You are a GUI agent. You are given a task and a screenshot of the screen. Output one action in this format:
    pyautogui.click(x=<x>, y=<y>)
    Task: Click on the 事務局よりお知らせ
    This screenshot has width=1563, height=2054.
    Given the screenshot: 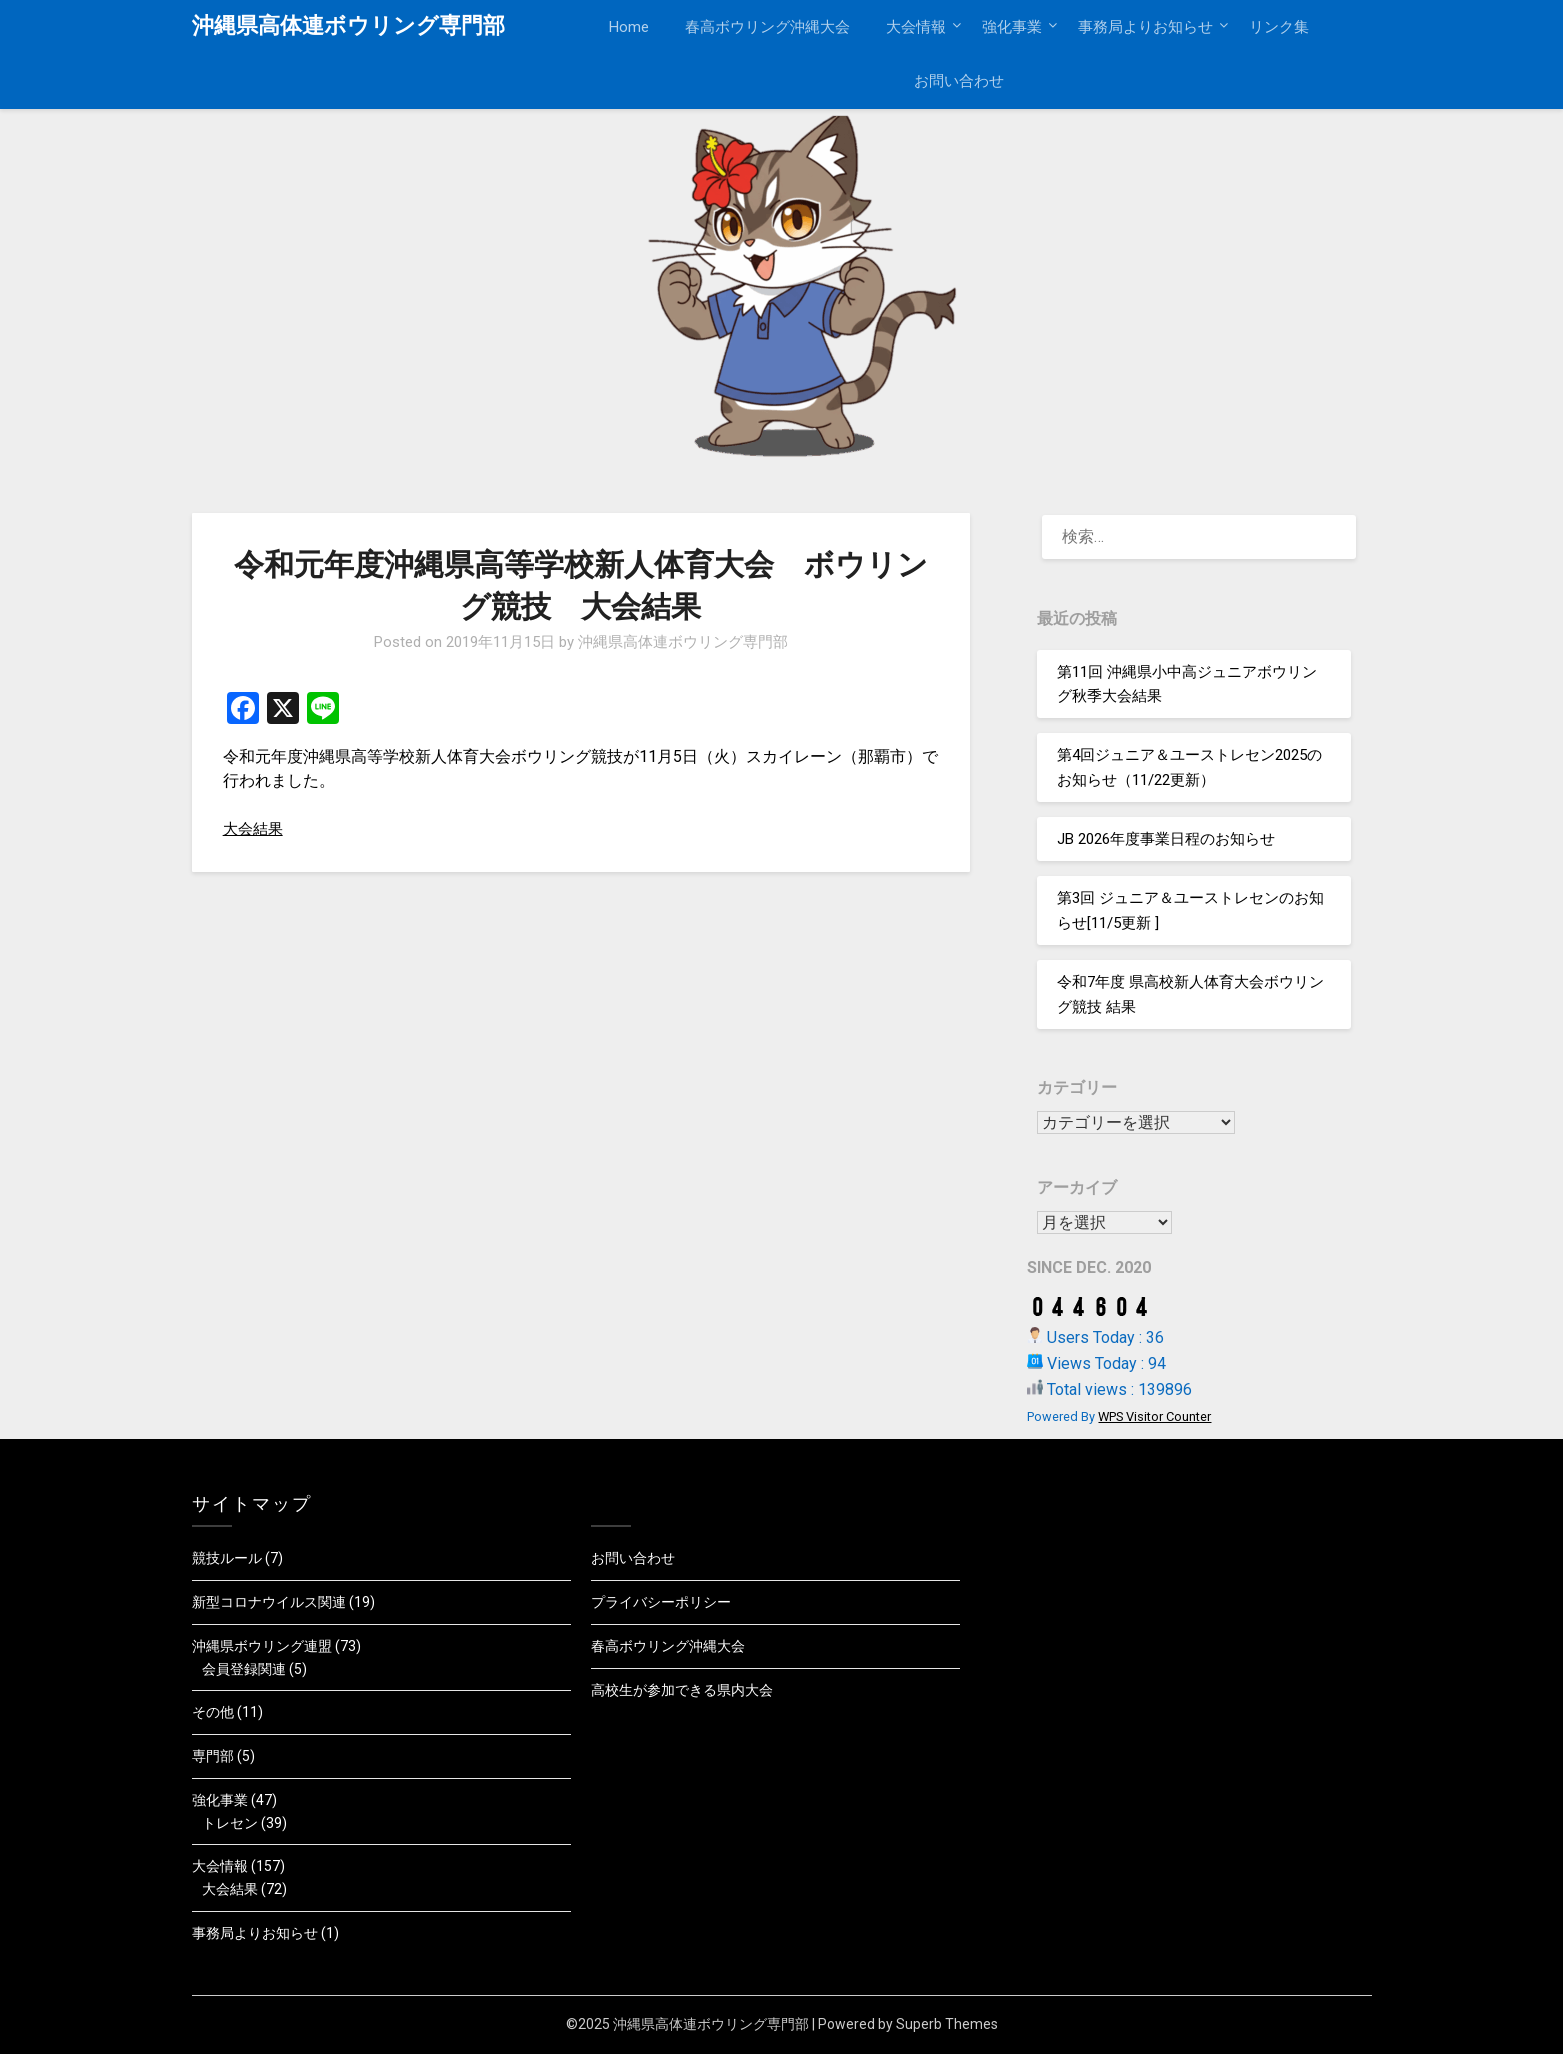 What is the action you would take?
    pyautogui.click(x=1145, y=27)
    